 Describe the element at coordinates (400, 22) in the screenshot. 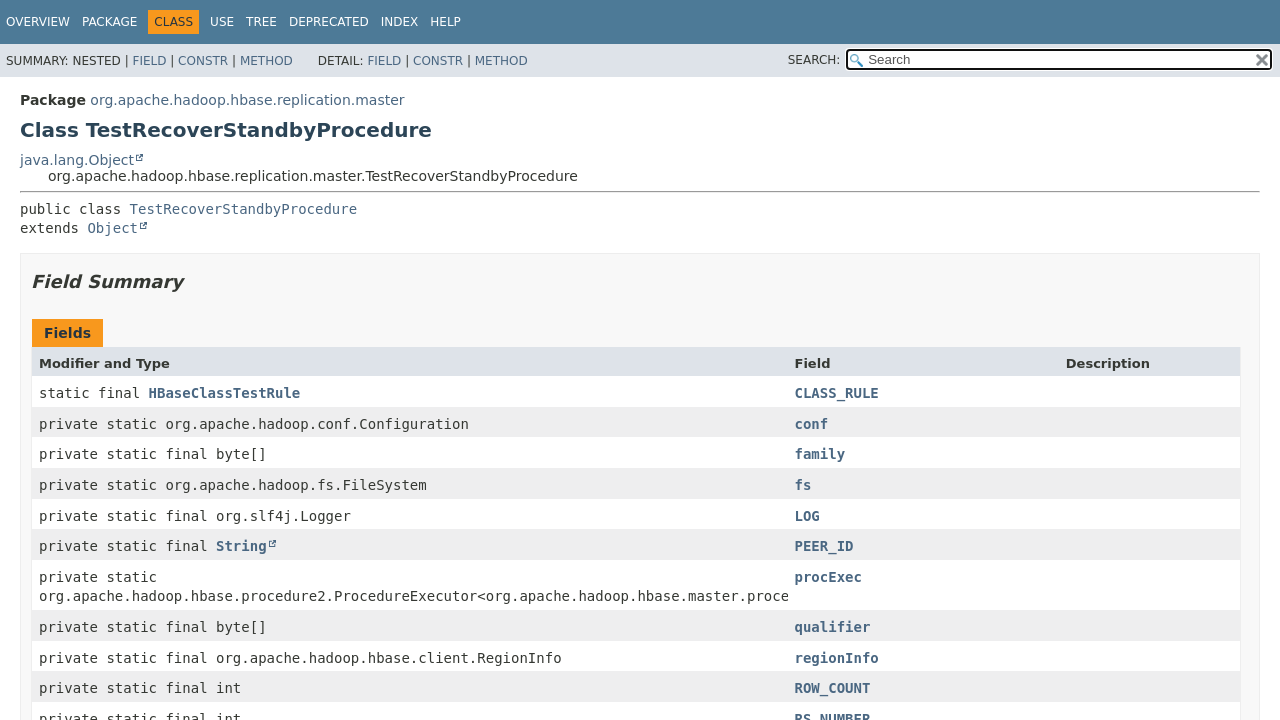

I see `Index` at that location.